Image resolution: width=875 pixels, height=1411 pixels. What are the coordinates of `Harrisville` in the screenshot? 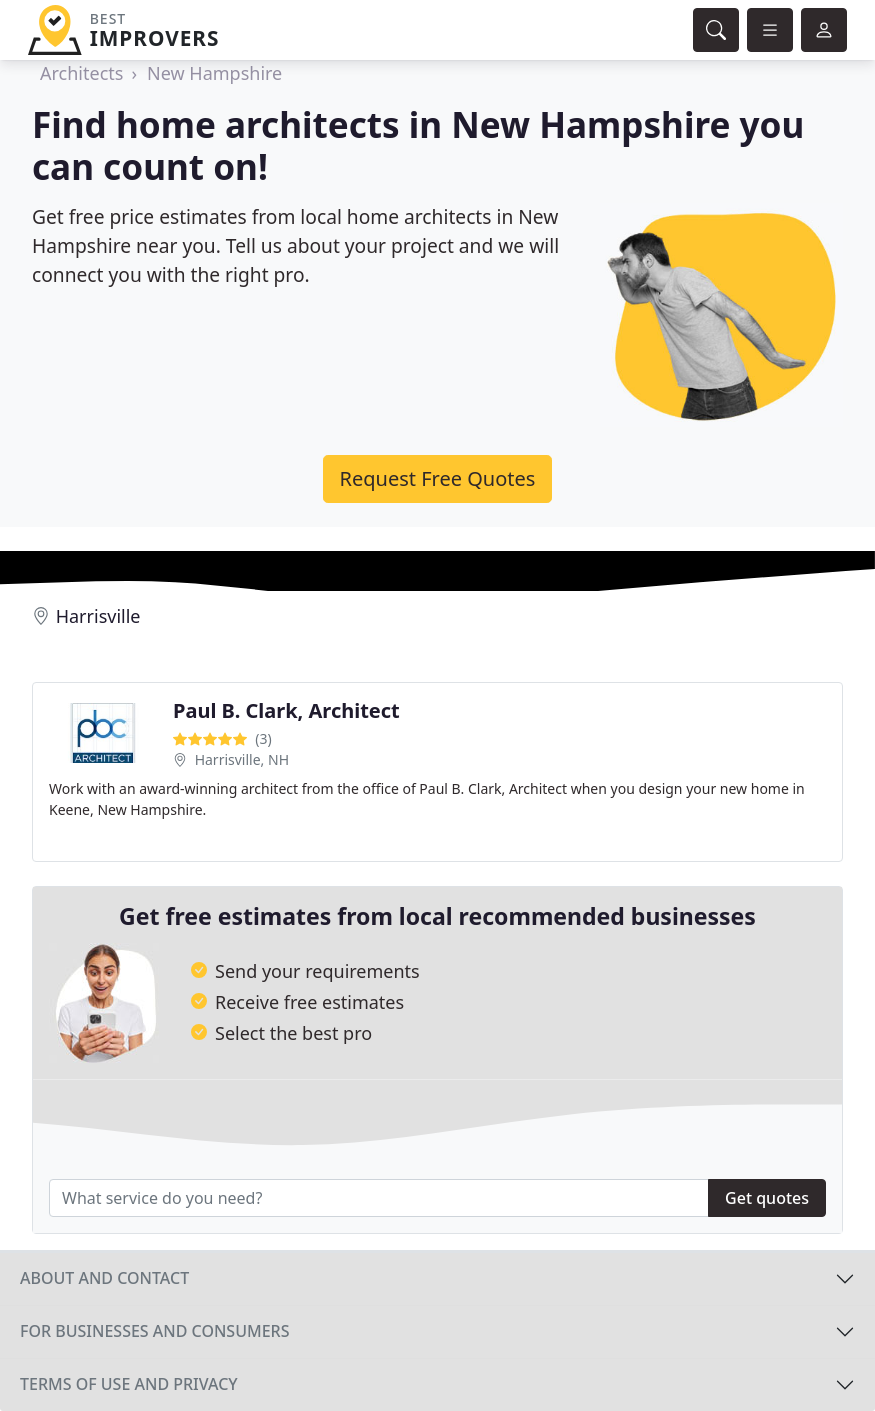 It's located at (98, 616).